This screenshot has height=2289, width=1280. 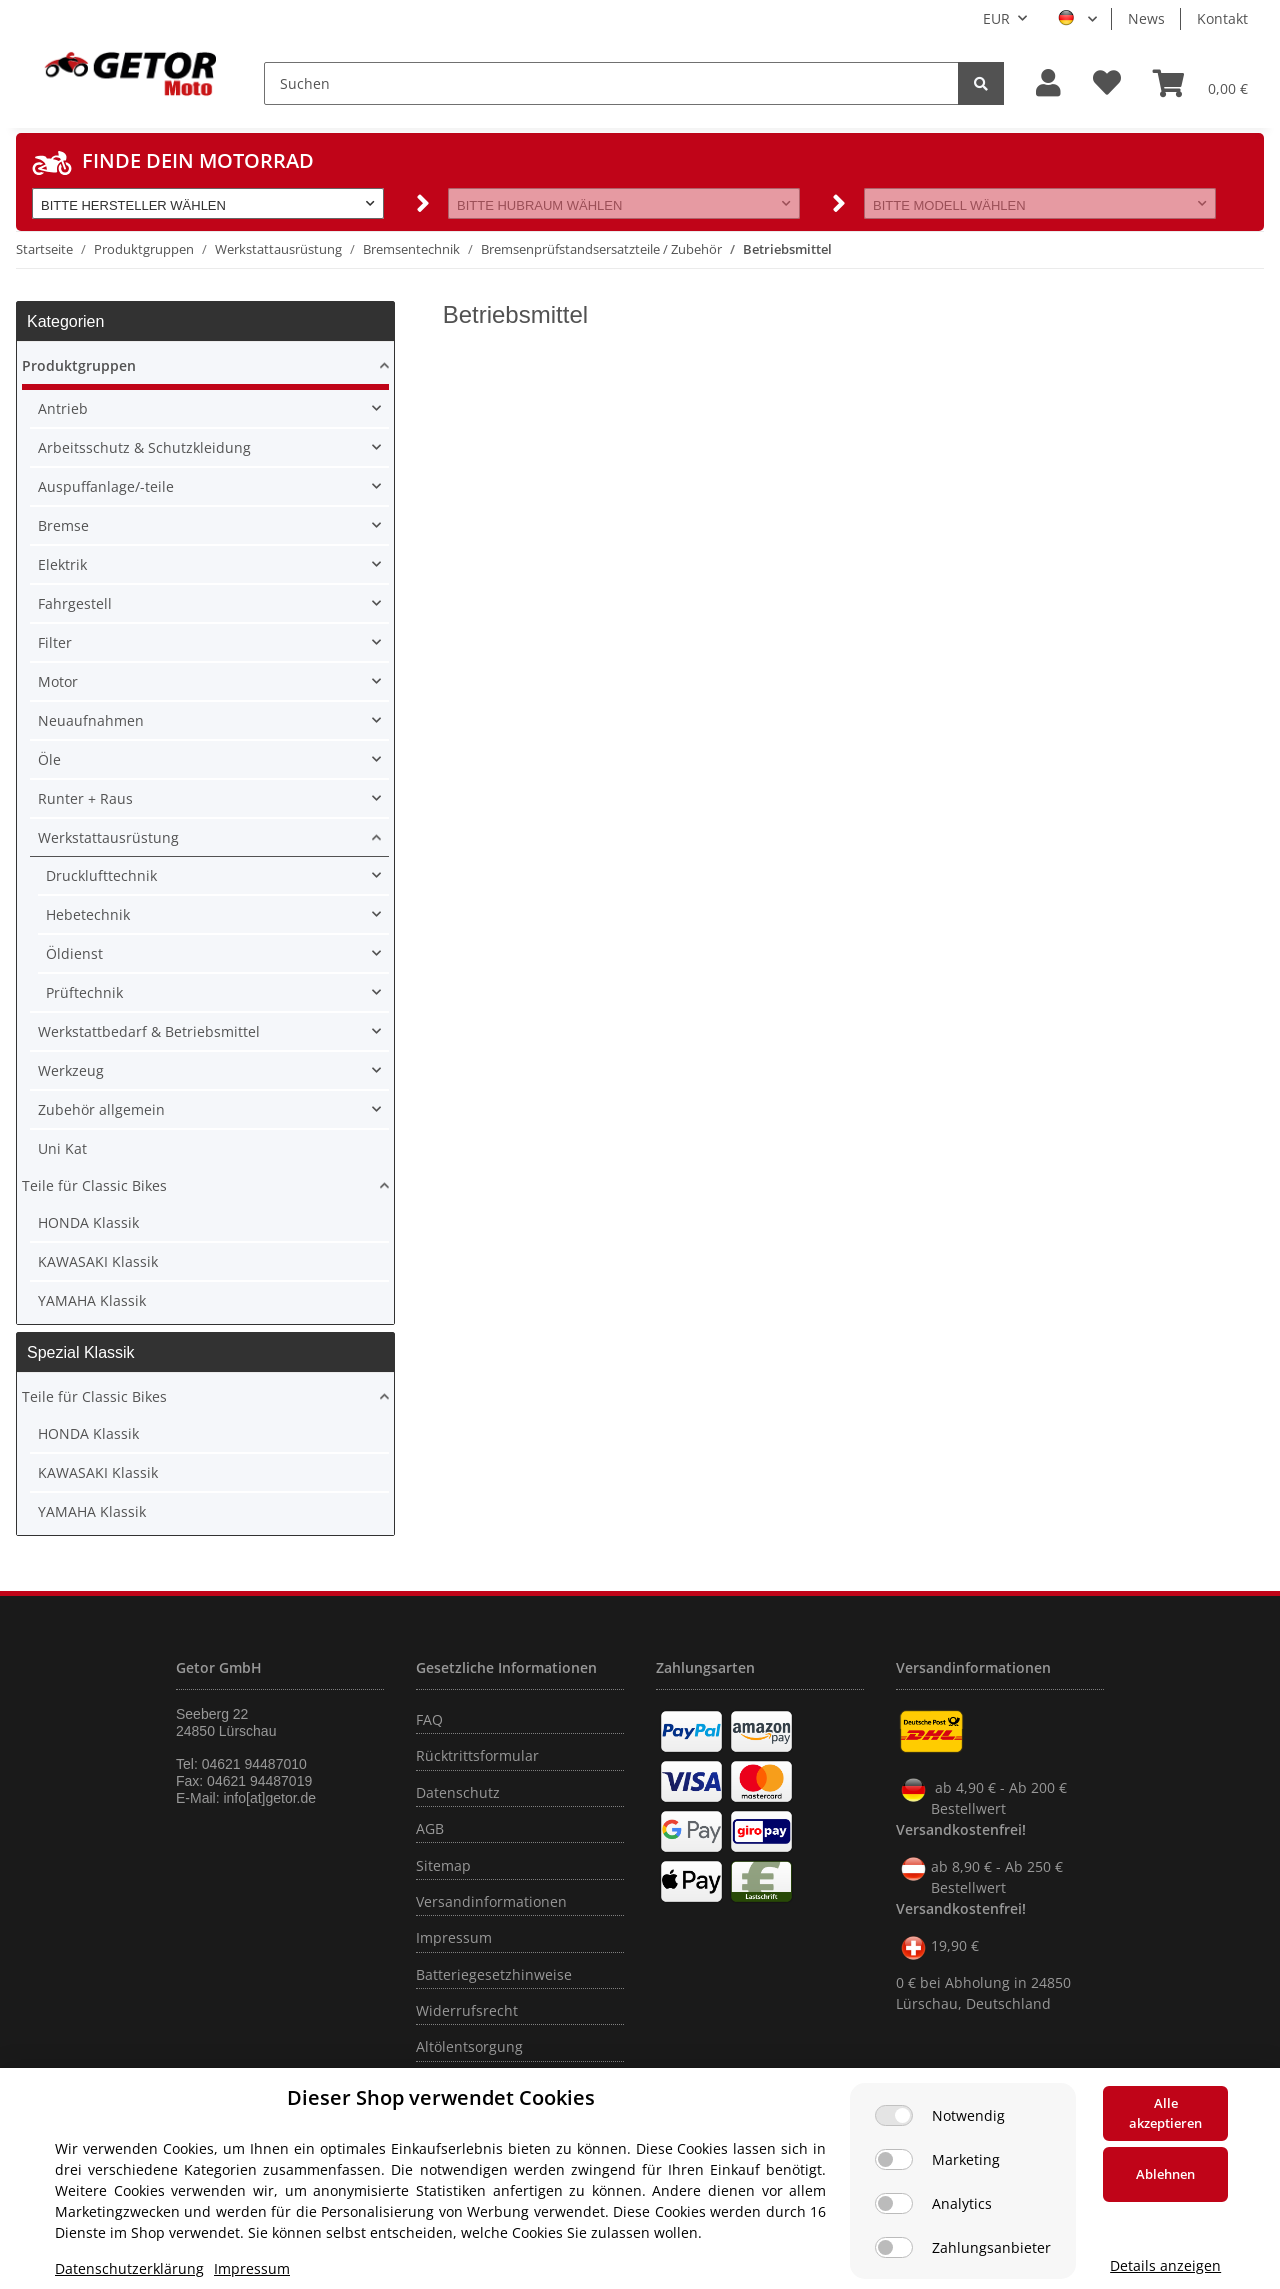 I want to click on Antrieb, so click(x=63, y=408).